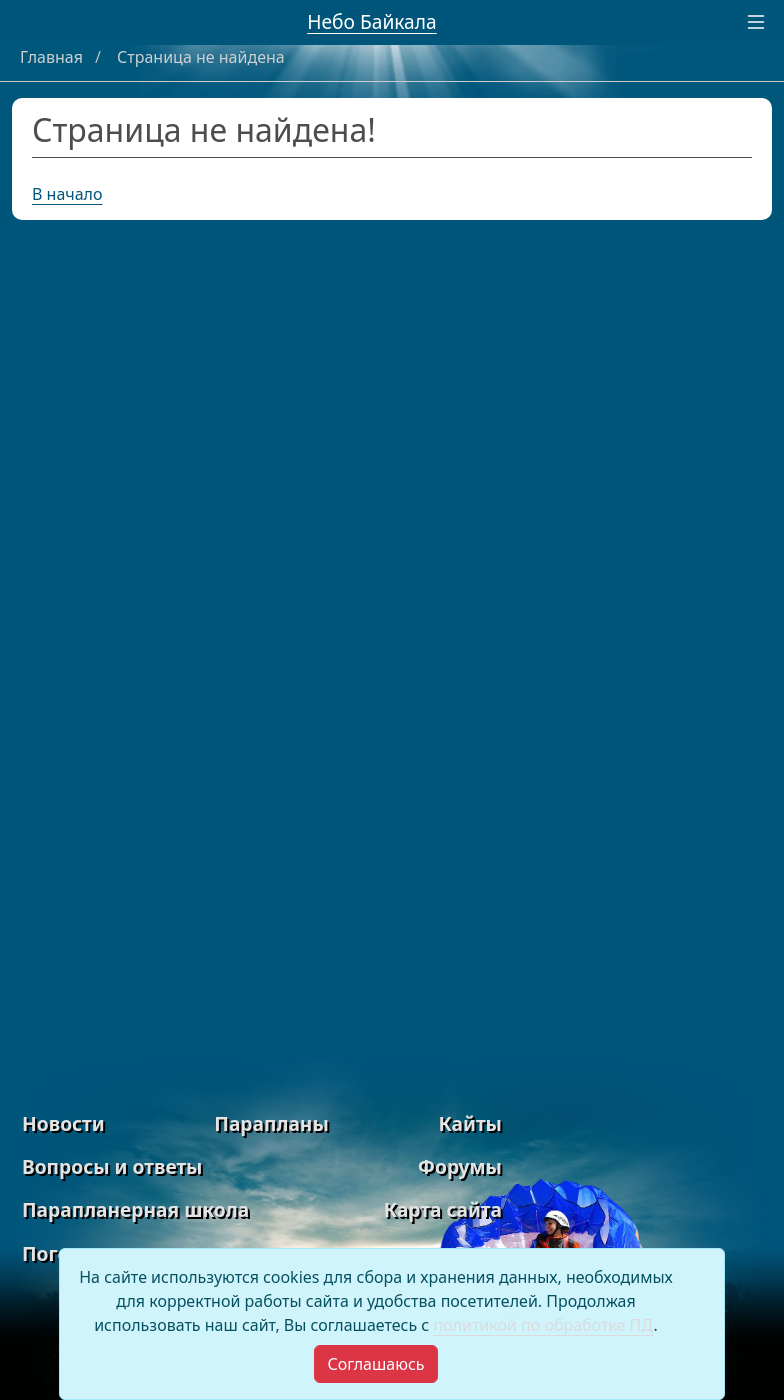 Image resolution: width=784 pixels, height=1400 pixels. I want to click on Главная, so click(53, 57).